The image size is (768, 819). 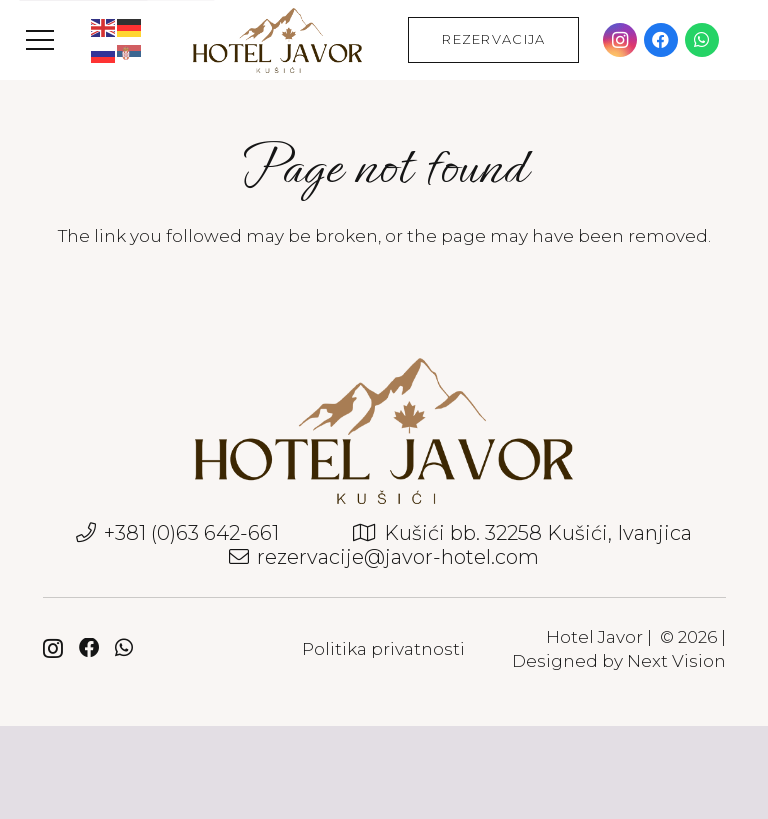 What do you see at coordinates (277, 40) in the screenshot?
I see `[javor-hotel-logo]` at bounding box center [277, 40].